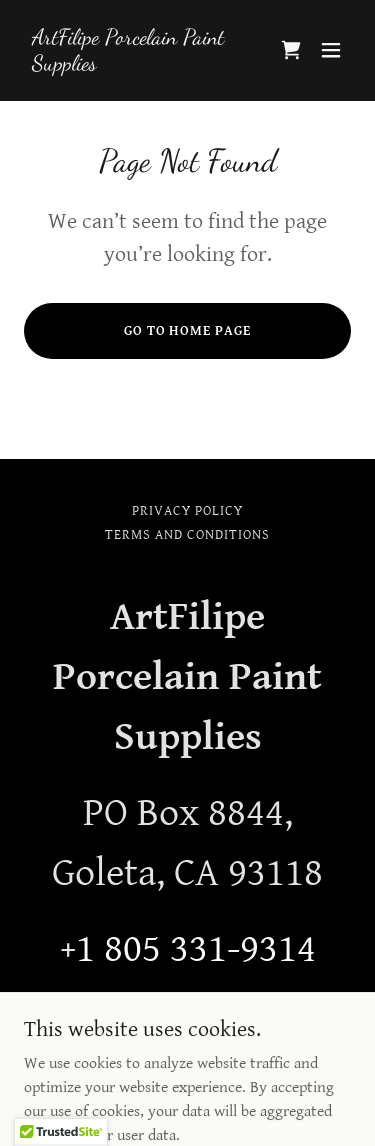 This screenshot has width=375, height=1146. What do you see at coordinates (331, 50) in the screenshot?
I see `[button]` at bounding box center [331, 50].